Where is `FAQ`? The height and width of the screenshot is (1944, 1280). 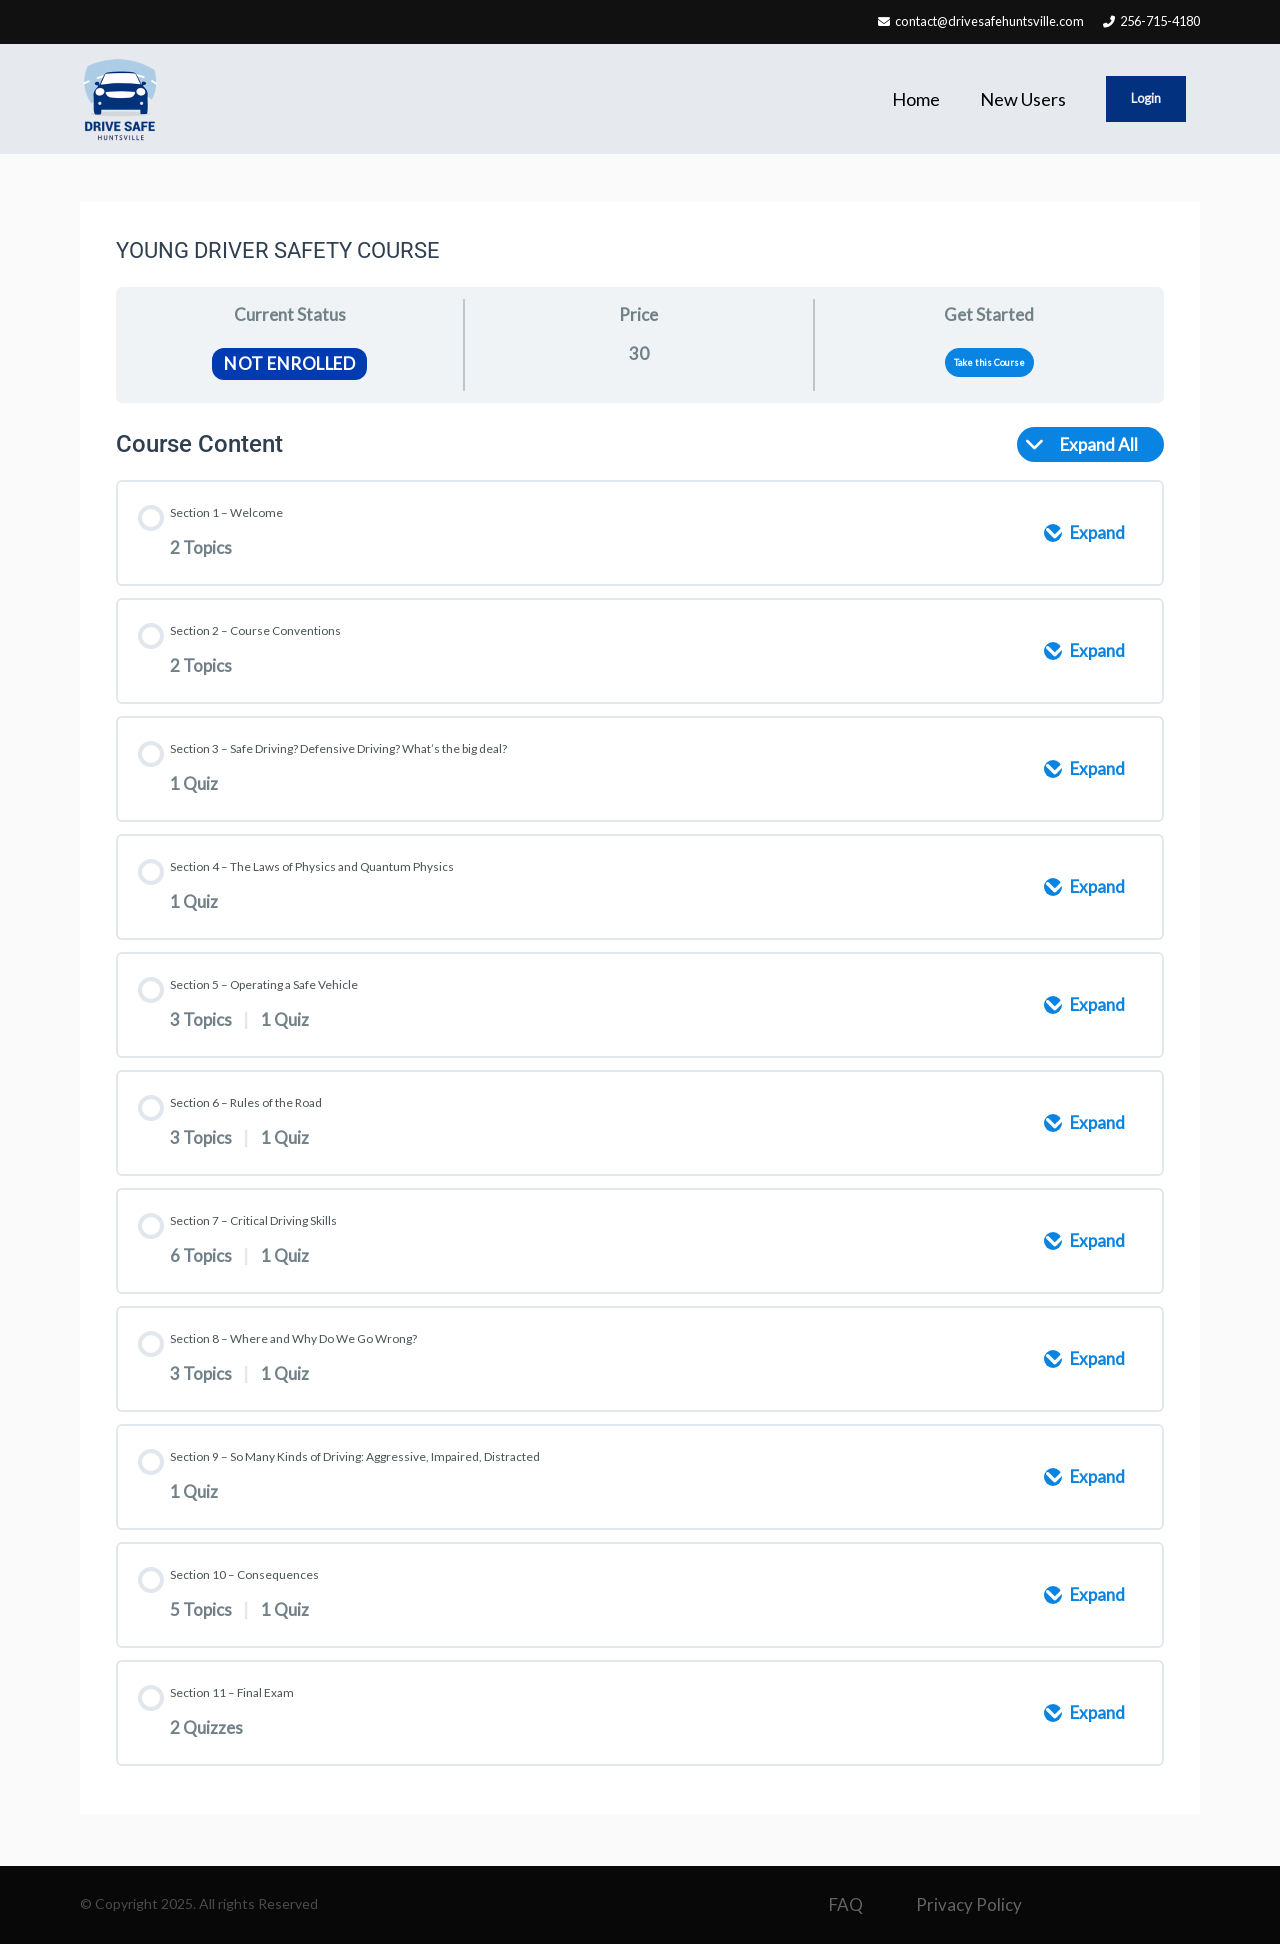
FAQ is located at coordinates (846, 1904).